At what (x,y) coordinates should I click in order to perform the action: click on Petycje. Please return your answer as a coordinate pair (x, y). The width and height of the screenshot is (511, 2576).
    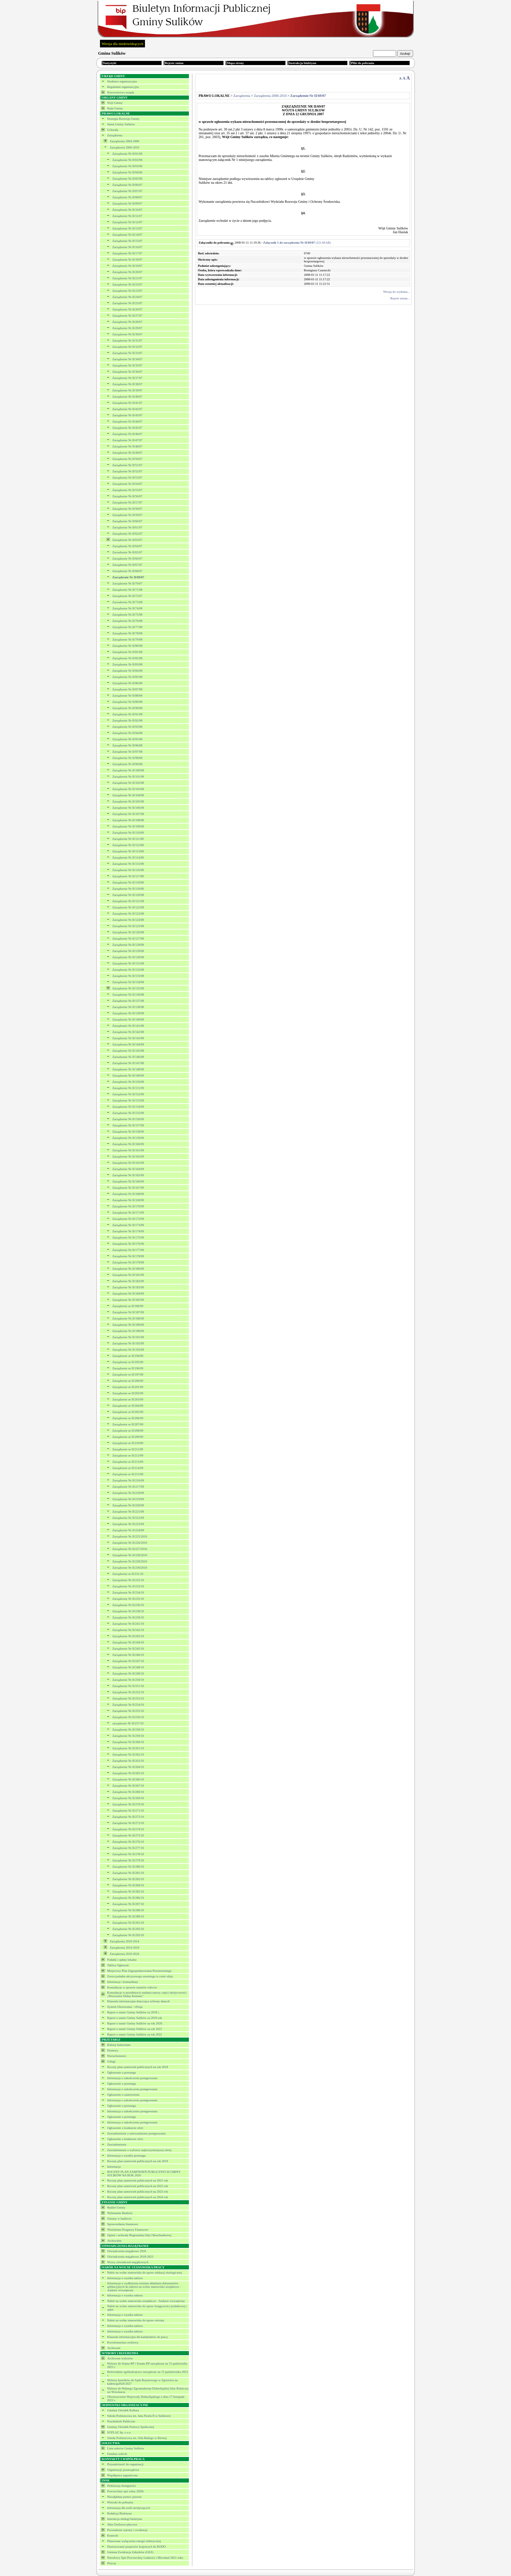
    Looking at the image, I should click on (112, 2563).